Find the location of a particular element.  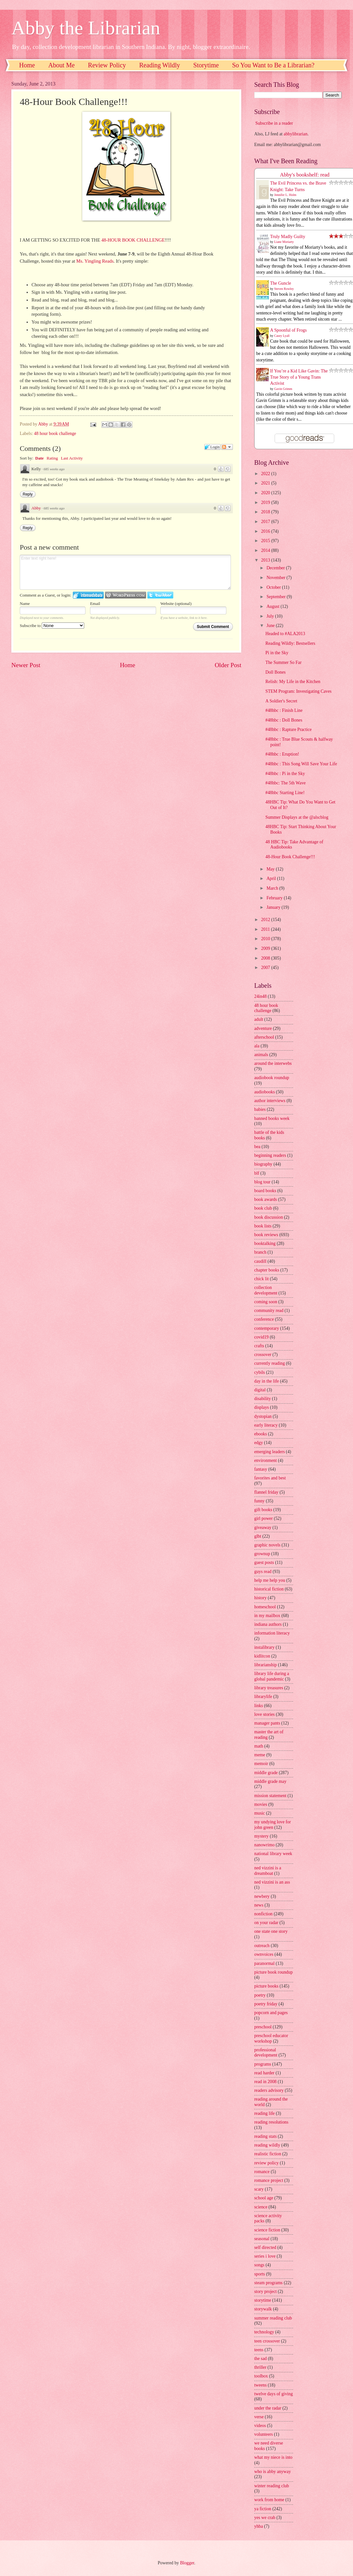

June is located at coordinates (271, 625).